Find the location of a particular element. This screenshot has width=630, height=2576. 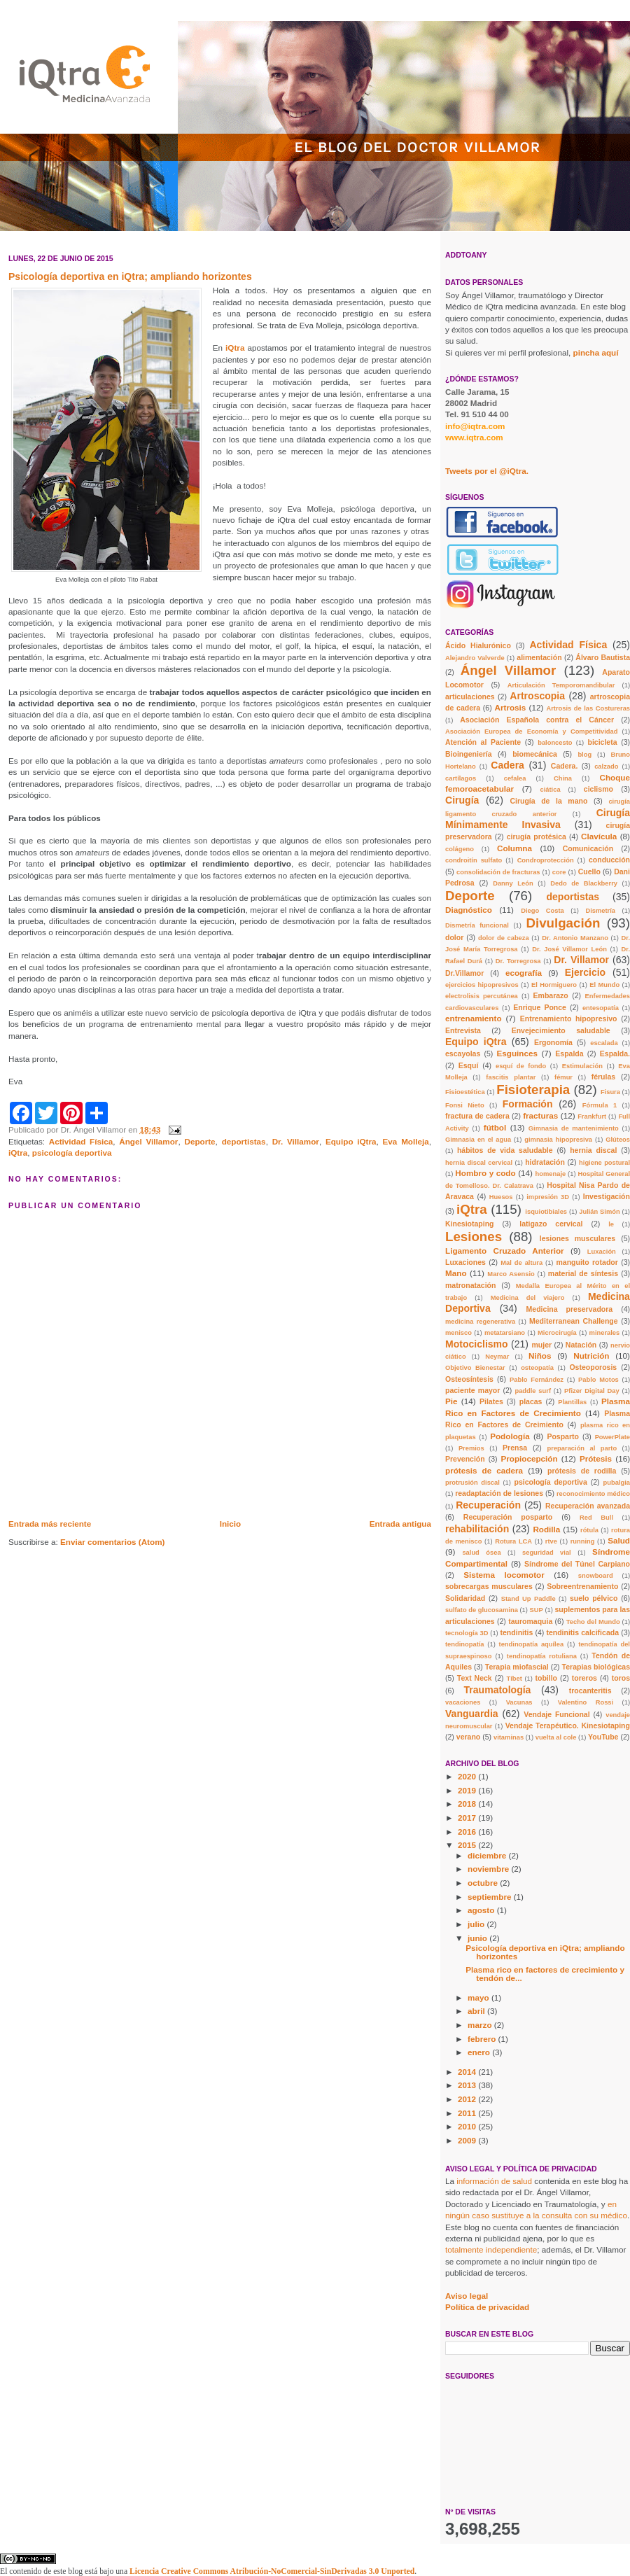

consolidación de fracturas is located at coordinates (498, 872).